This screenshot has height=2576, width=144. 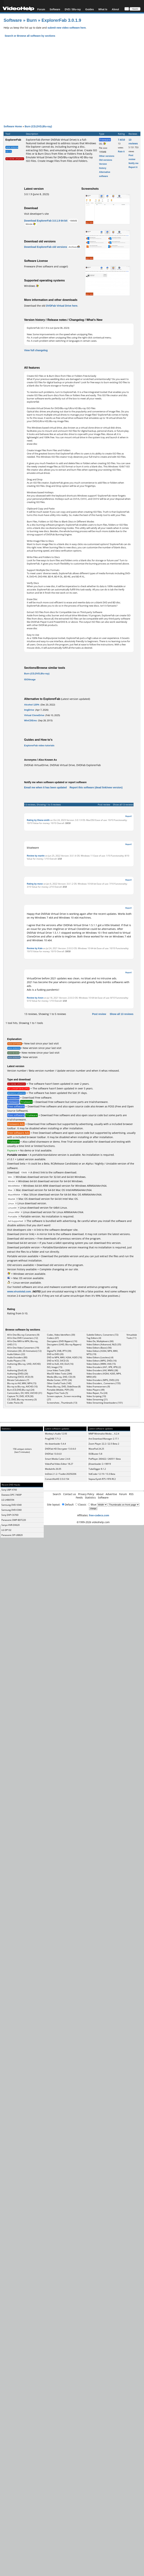 I want to click on Video Editors (MPG, DVD) (16), so click(x=102, y=1360).